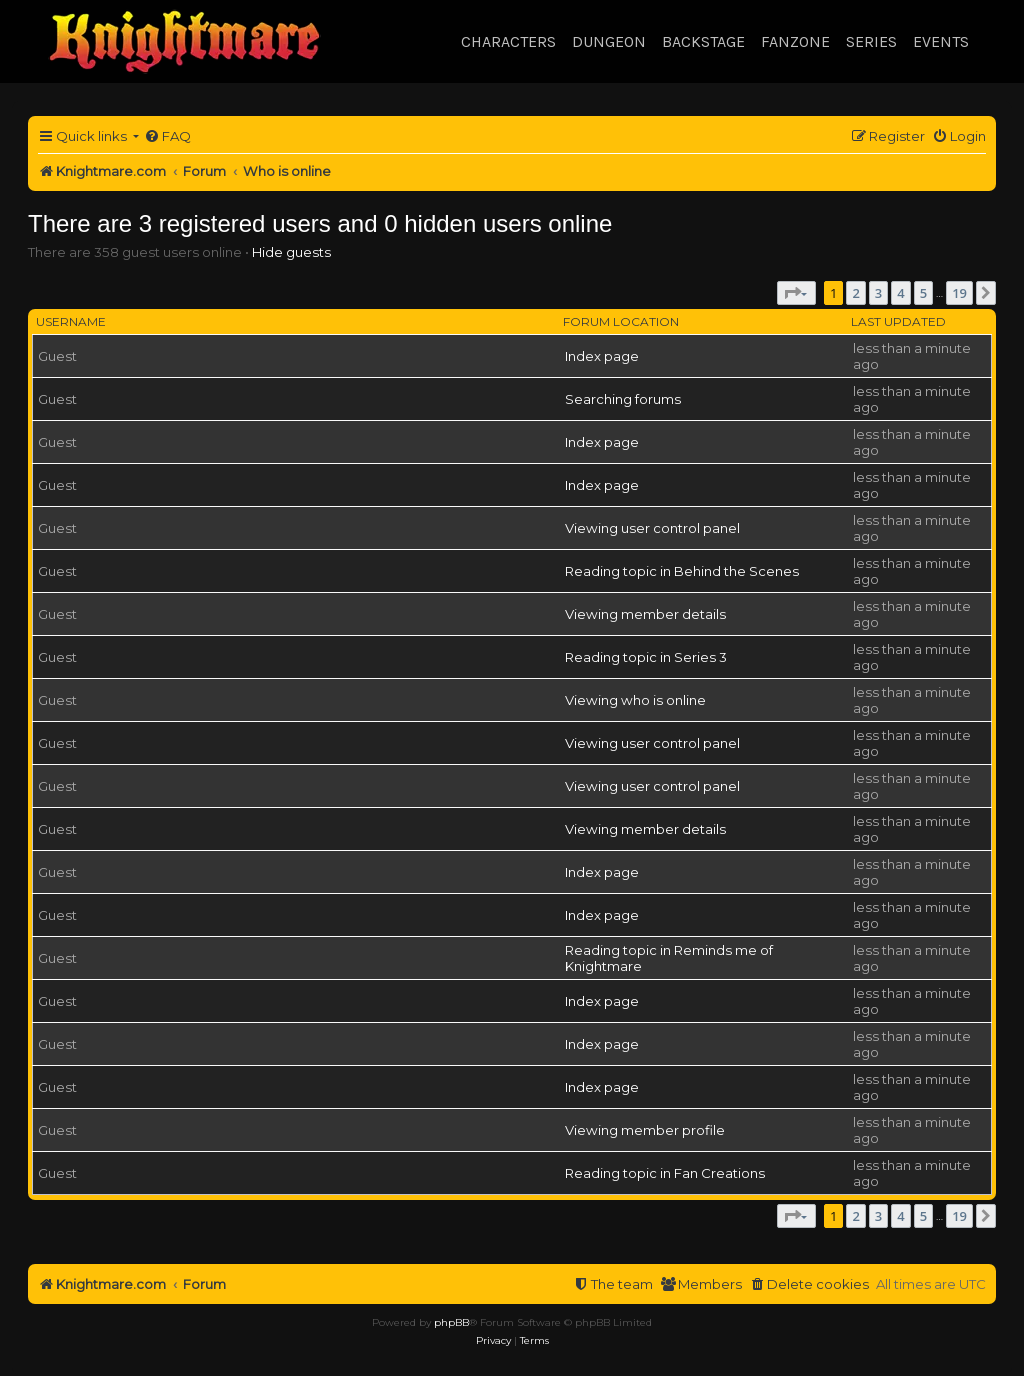  Describe the element at coordinates (703, 41) in the screenshot. I see `Backstage` at that location.